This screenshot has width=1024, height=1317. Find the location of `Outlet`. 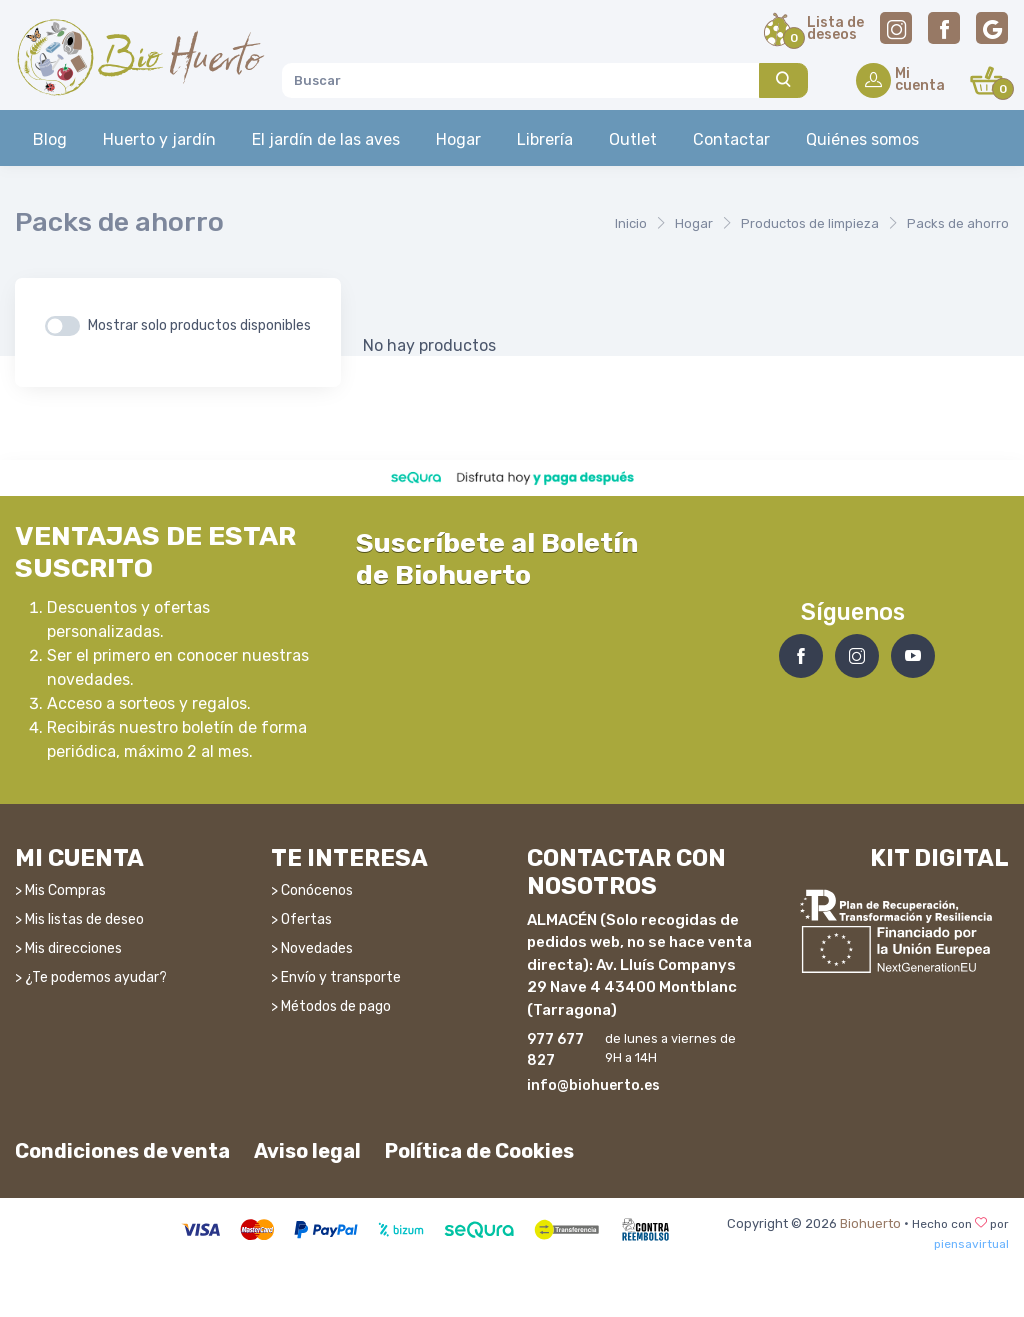

Outlet is located at coordinates (633, 139).